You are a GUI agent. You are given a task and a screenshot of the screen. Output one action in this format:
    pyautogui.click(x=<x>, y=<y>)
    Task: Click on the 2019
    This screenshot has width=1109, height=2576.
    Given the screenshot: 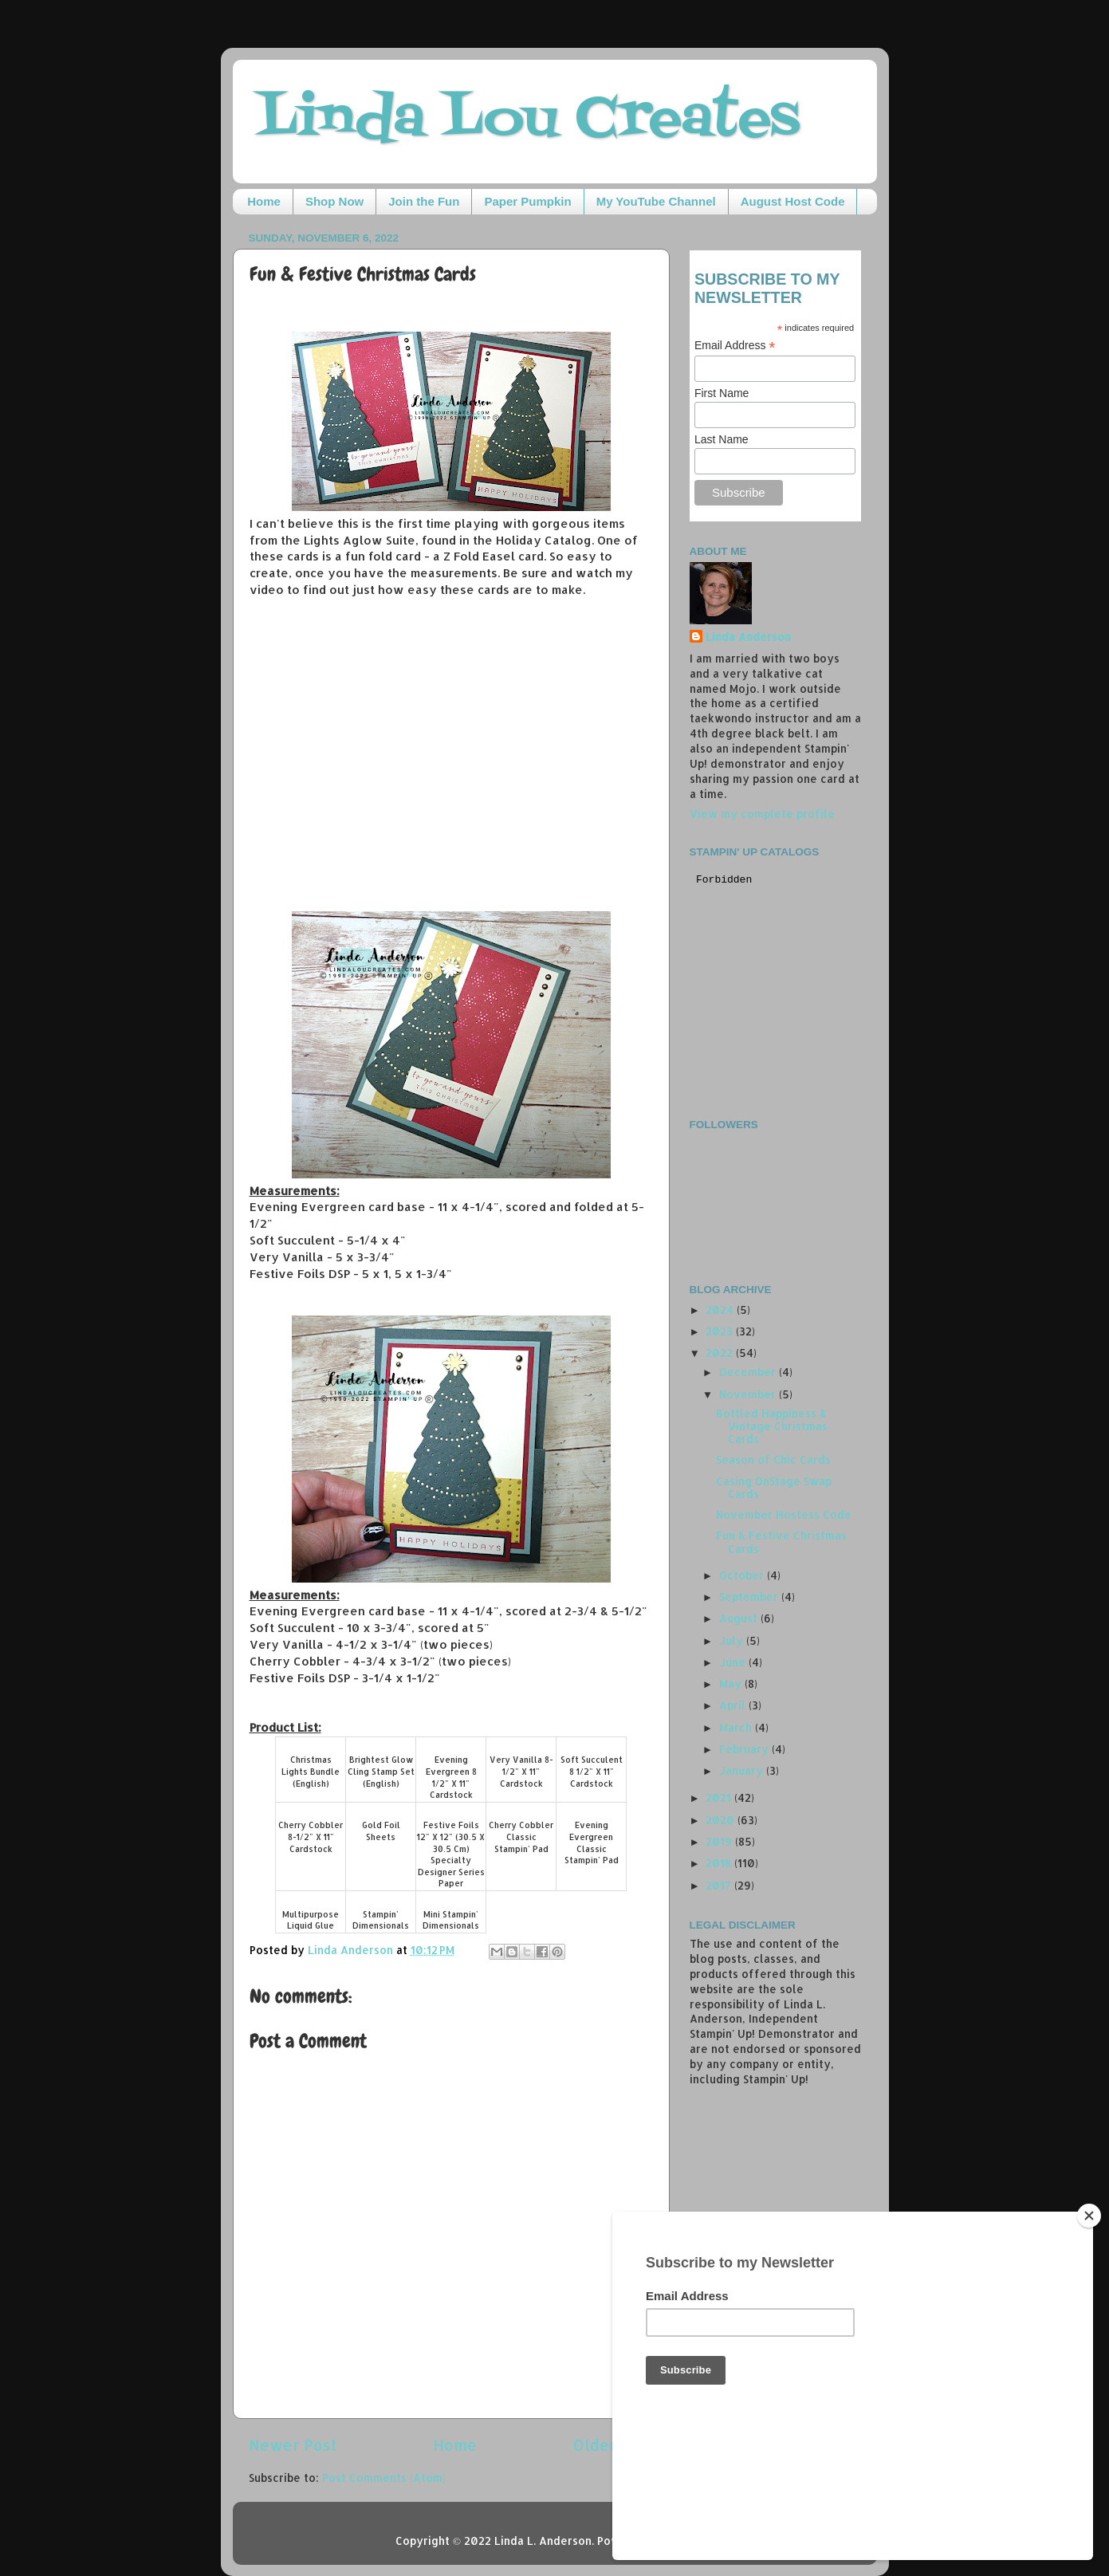 What is the action you would take?
    pyautogui.click(x=720, y=1841)
    